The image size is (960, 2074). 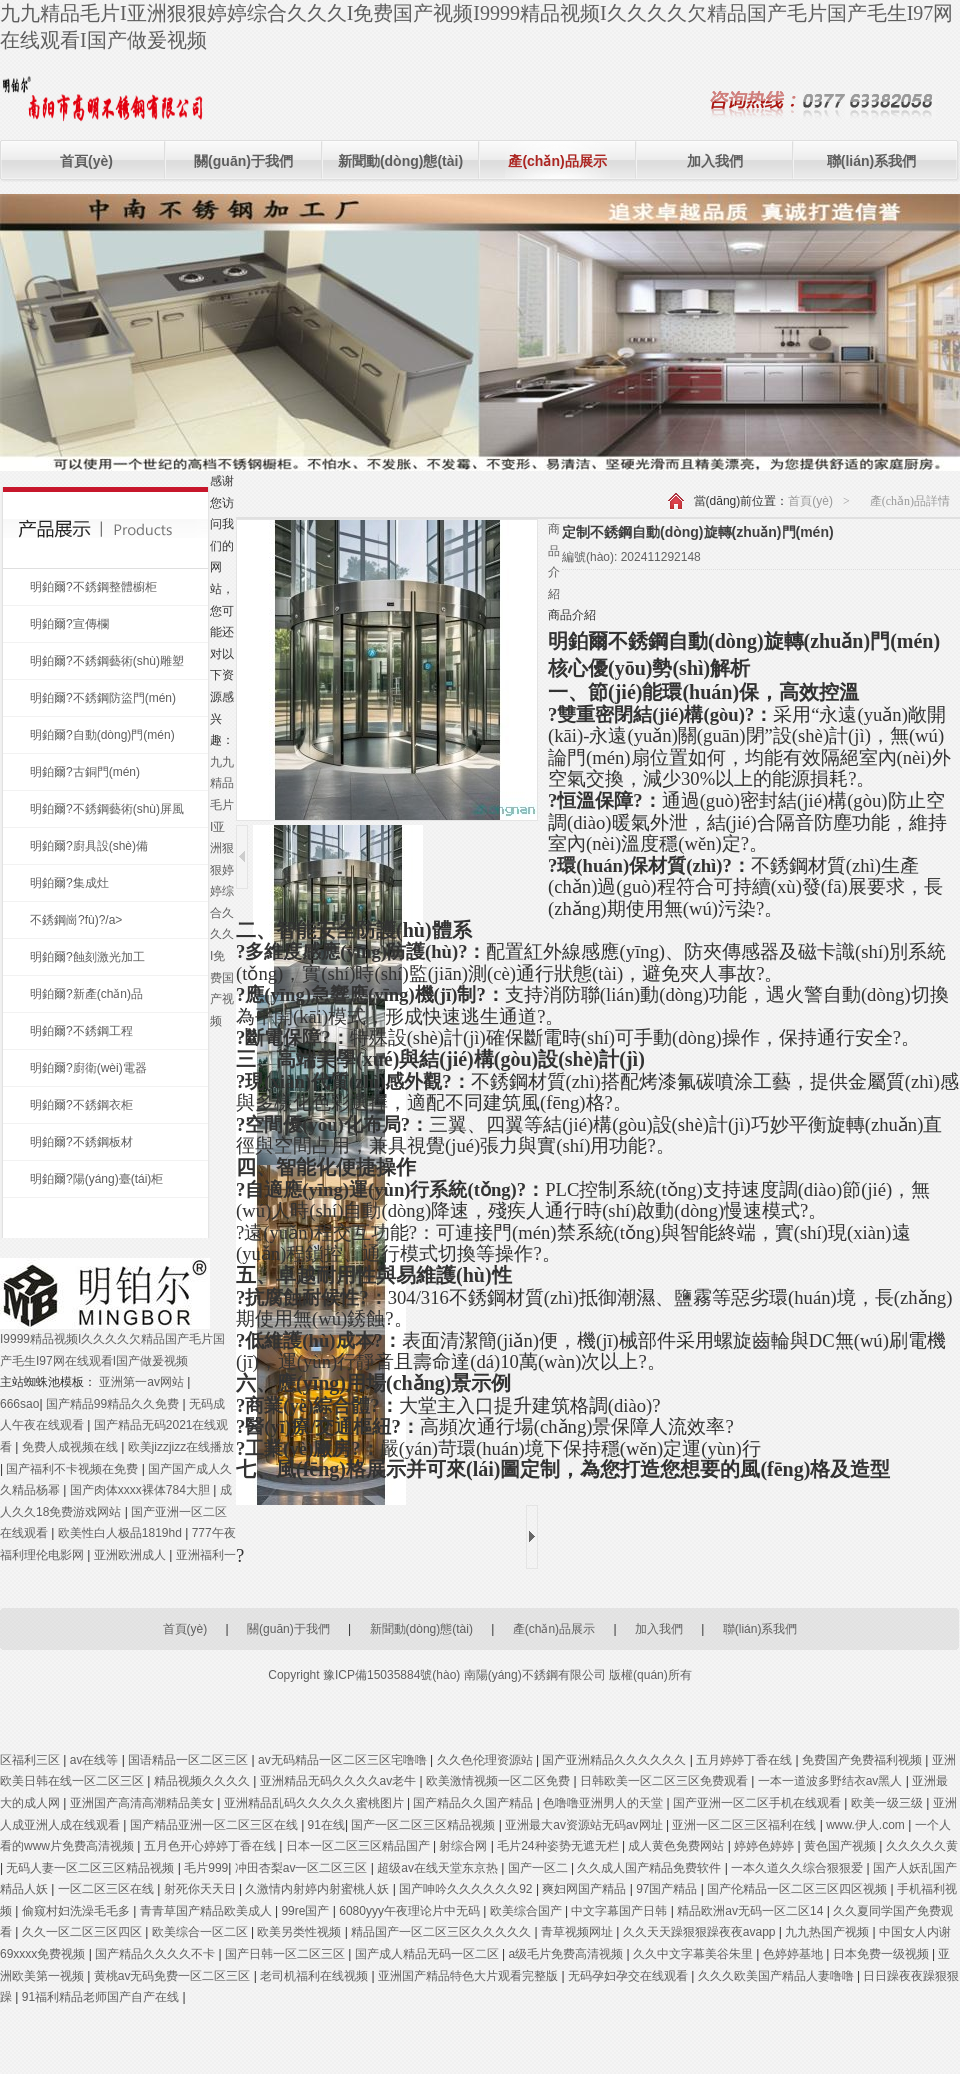 I want to click on 国语精品一区二区三区, so click(x=189, y=1760).